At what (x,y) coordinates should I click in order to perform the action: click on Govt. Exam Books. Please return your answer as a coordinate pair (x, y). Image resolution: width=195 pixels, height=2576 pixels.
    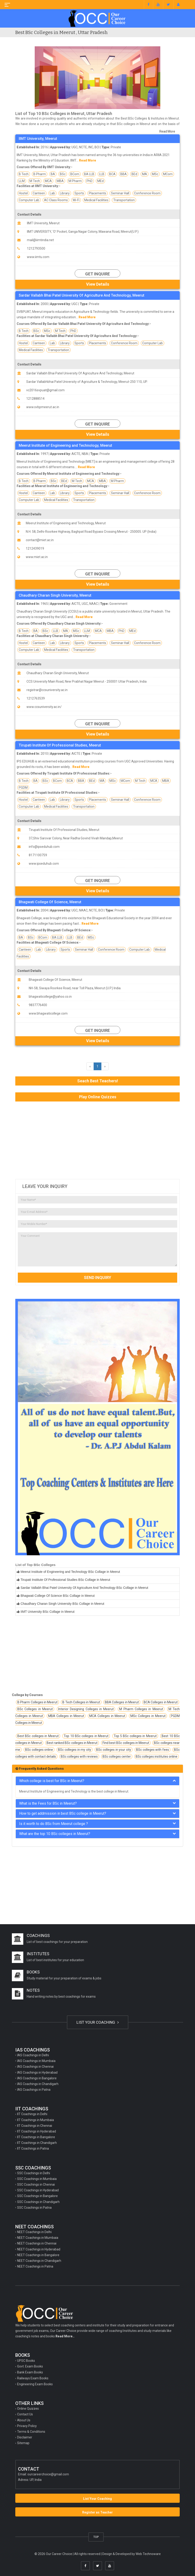
    Looking at the image, I should click on (30, 2366).